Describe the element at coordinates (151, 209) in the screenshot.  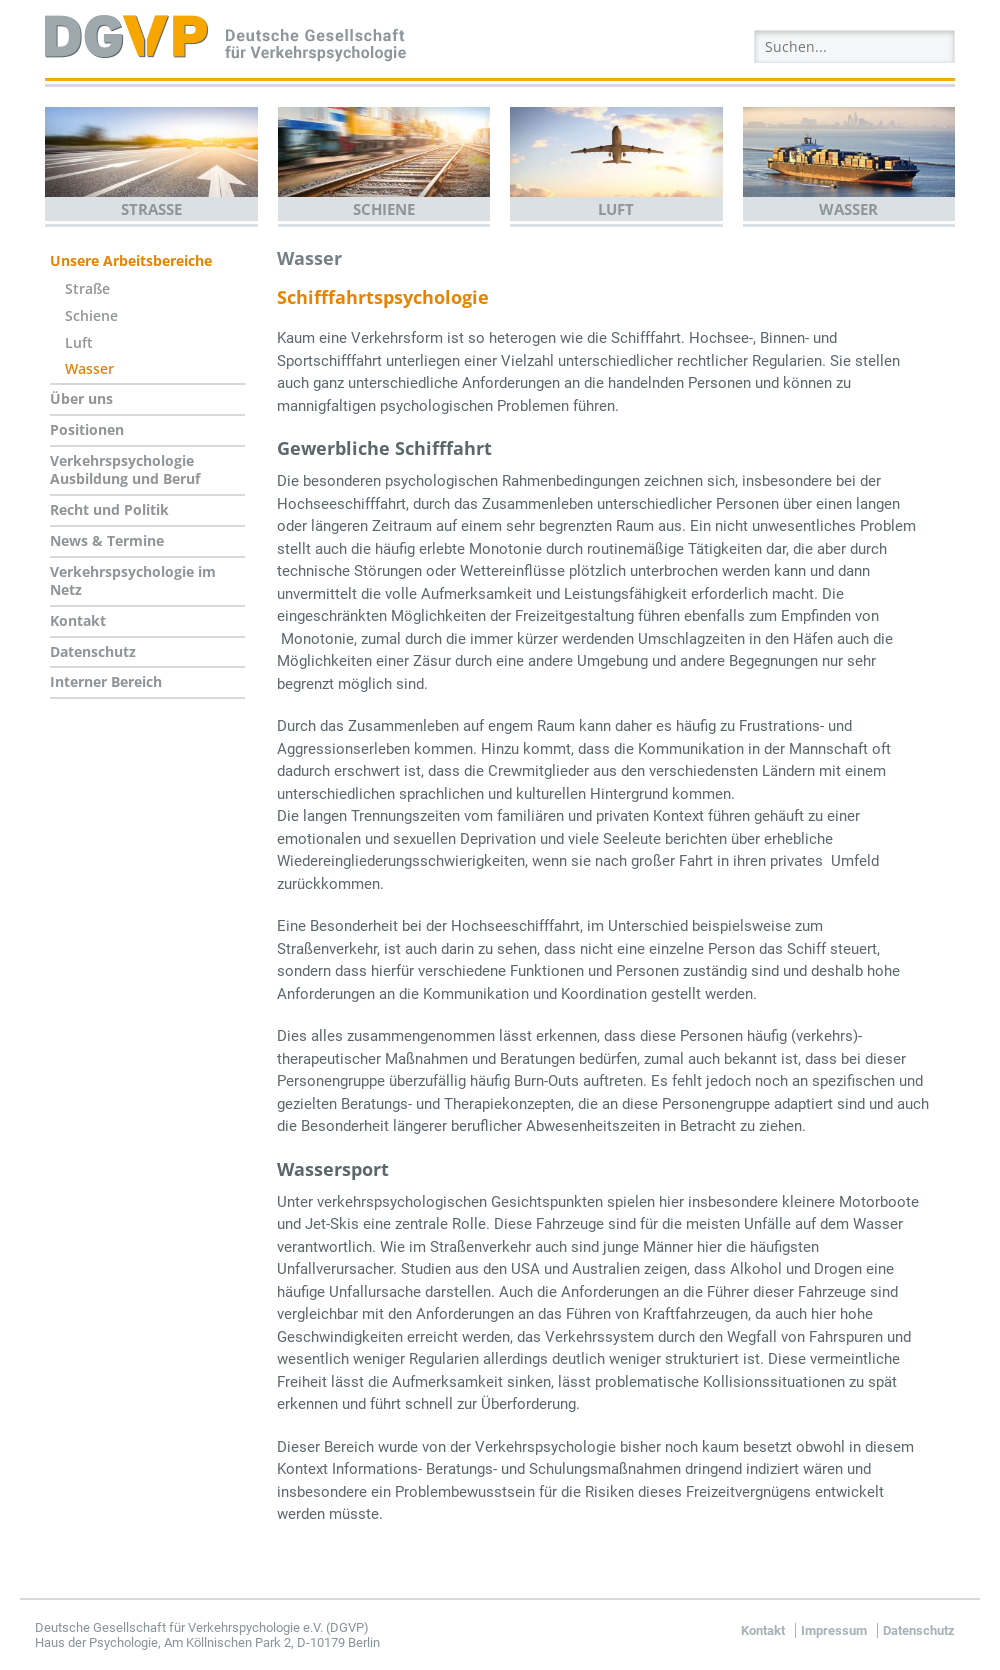
I see `Straße` at that location.